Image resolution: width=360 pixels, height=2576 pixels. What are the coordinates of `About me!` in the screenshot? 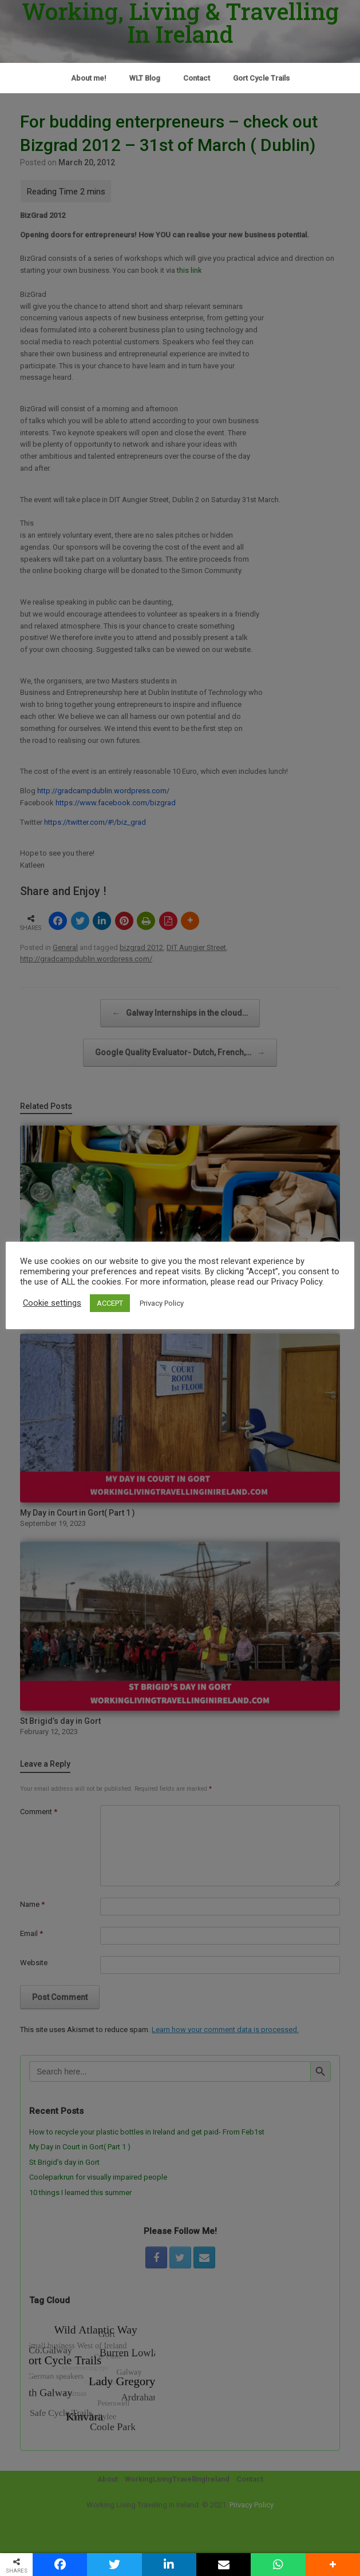 It's located at (88, 78).